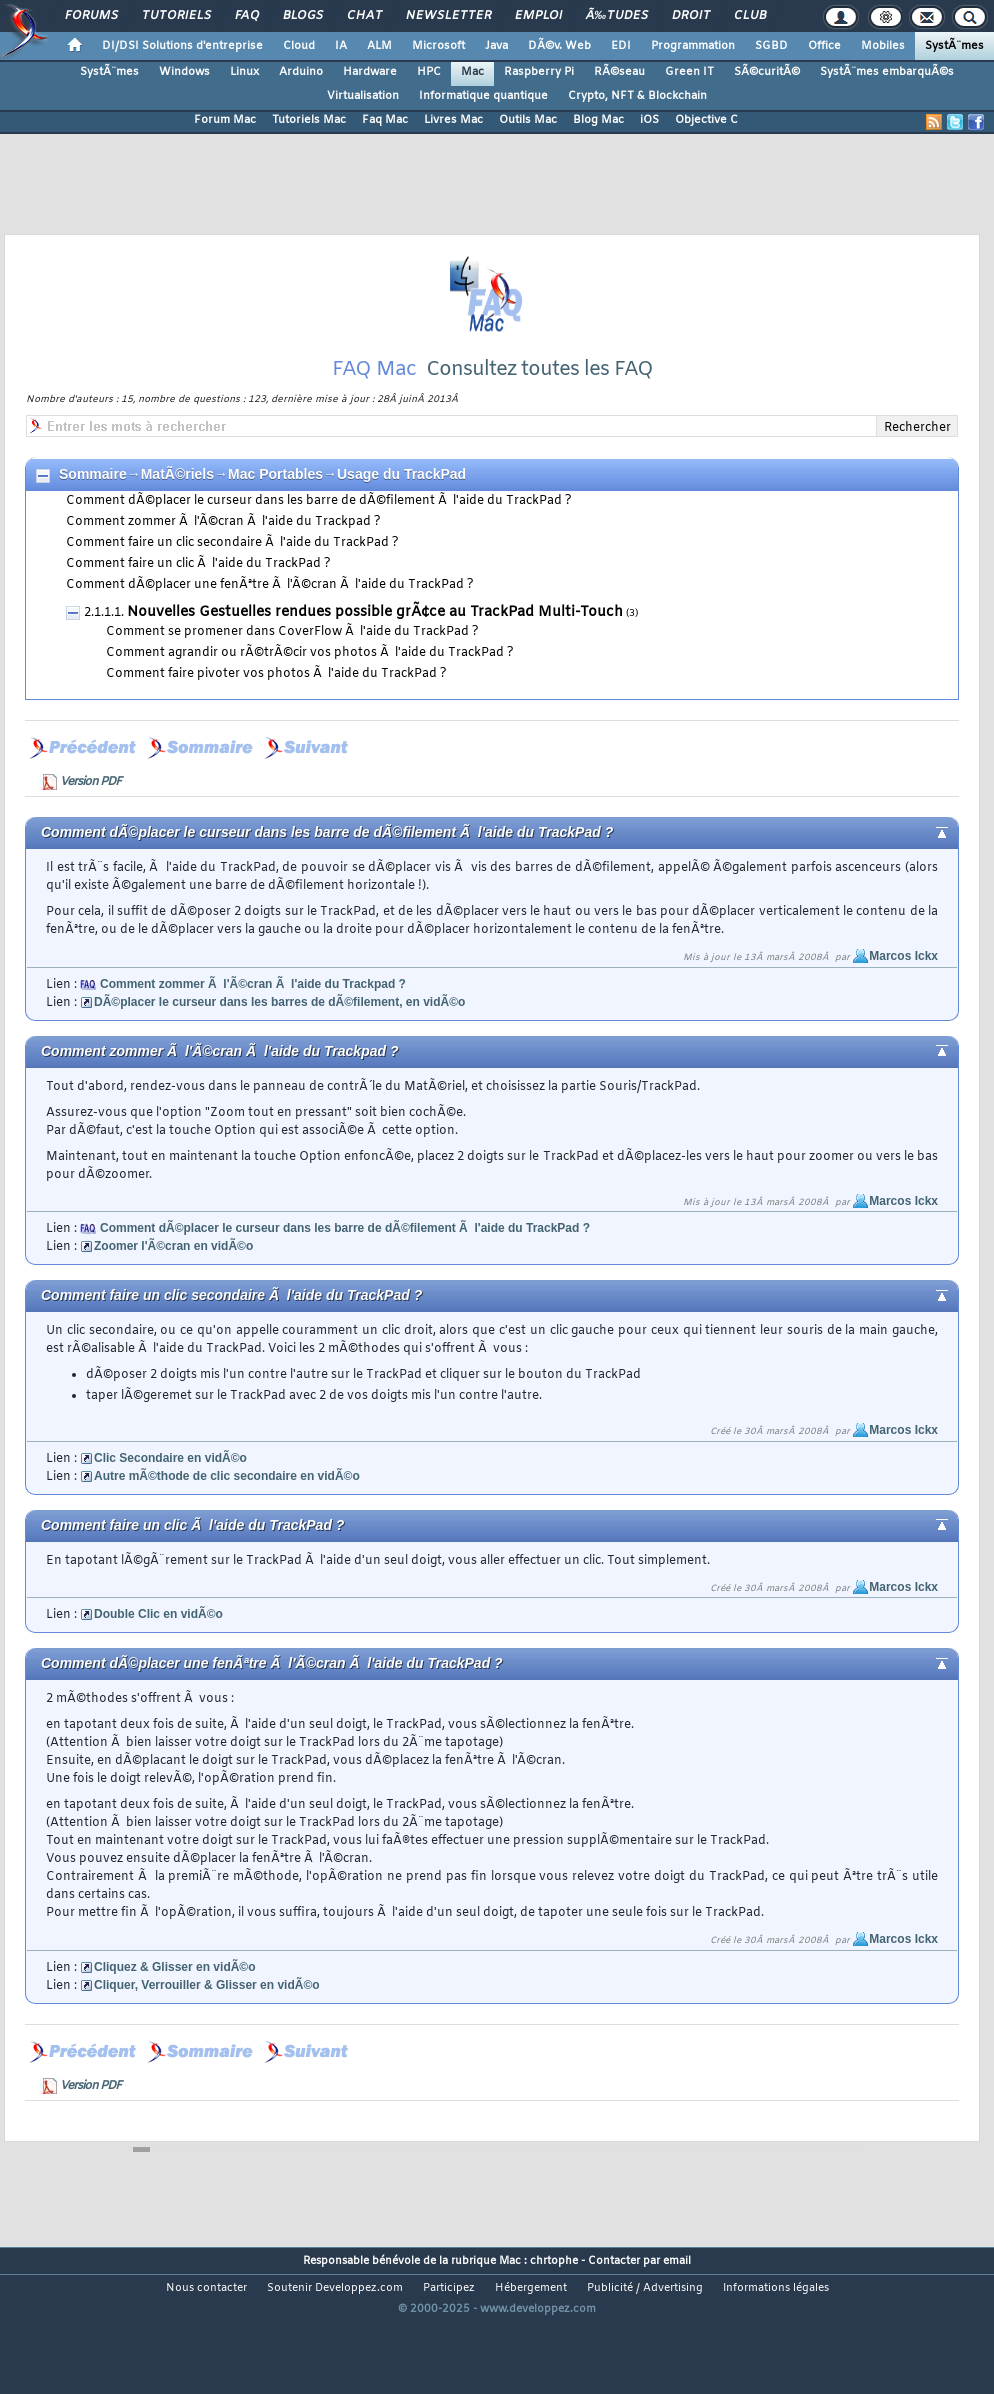 Image resolution: width=994 pixels, height=2394 pixels. I want to click on Ã‰tudes, so click(617, 16).